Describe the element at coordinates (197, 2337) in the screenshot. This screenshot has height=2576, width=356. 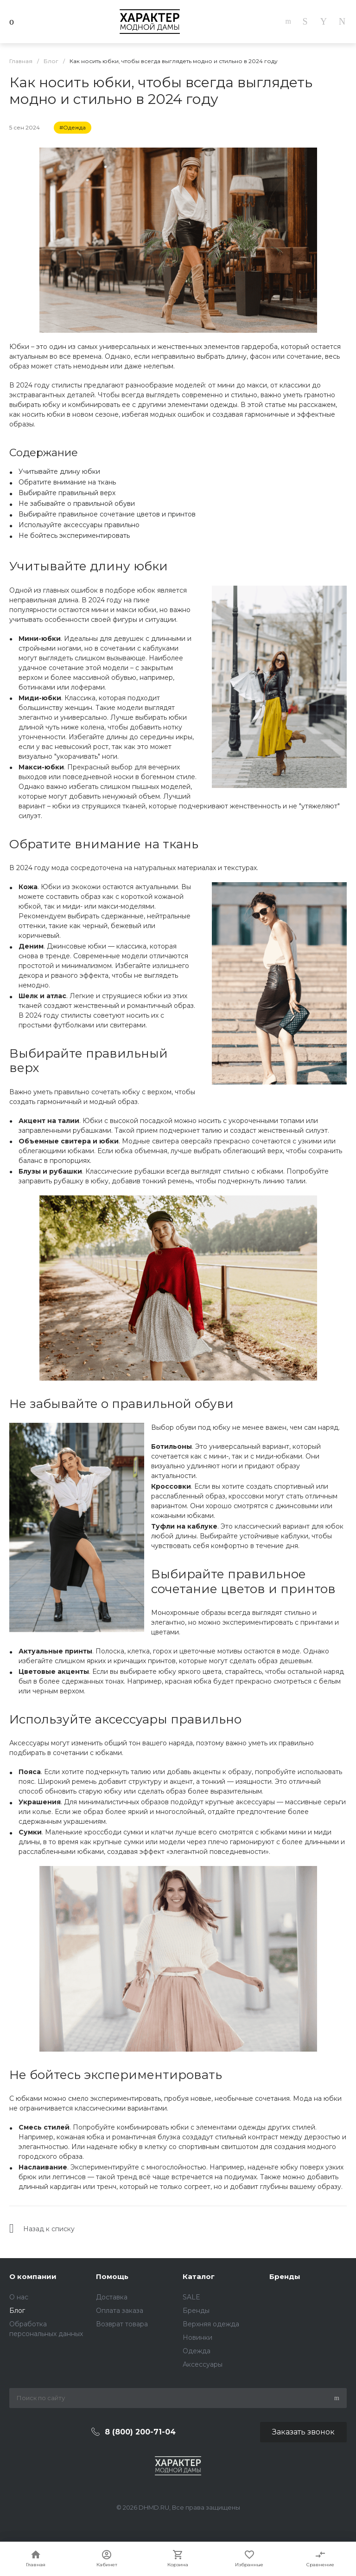
I see `Новинки` at that location.